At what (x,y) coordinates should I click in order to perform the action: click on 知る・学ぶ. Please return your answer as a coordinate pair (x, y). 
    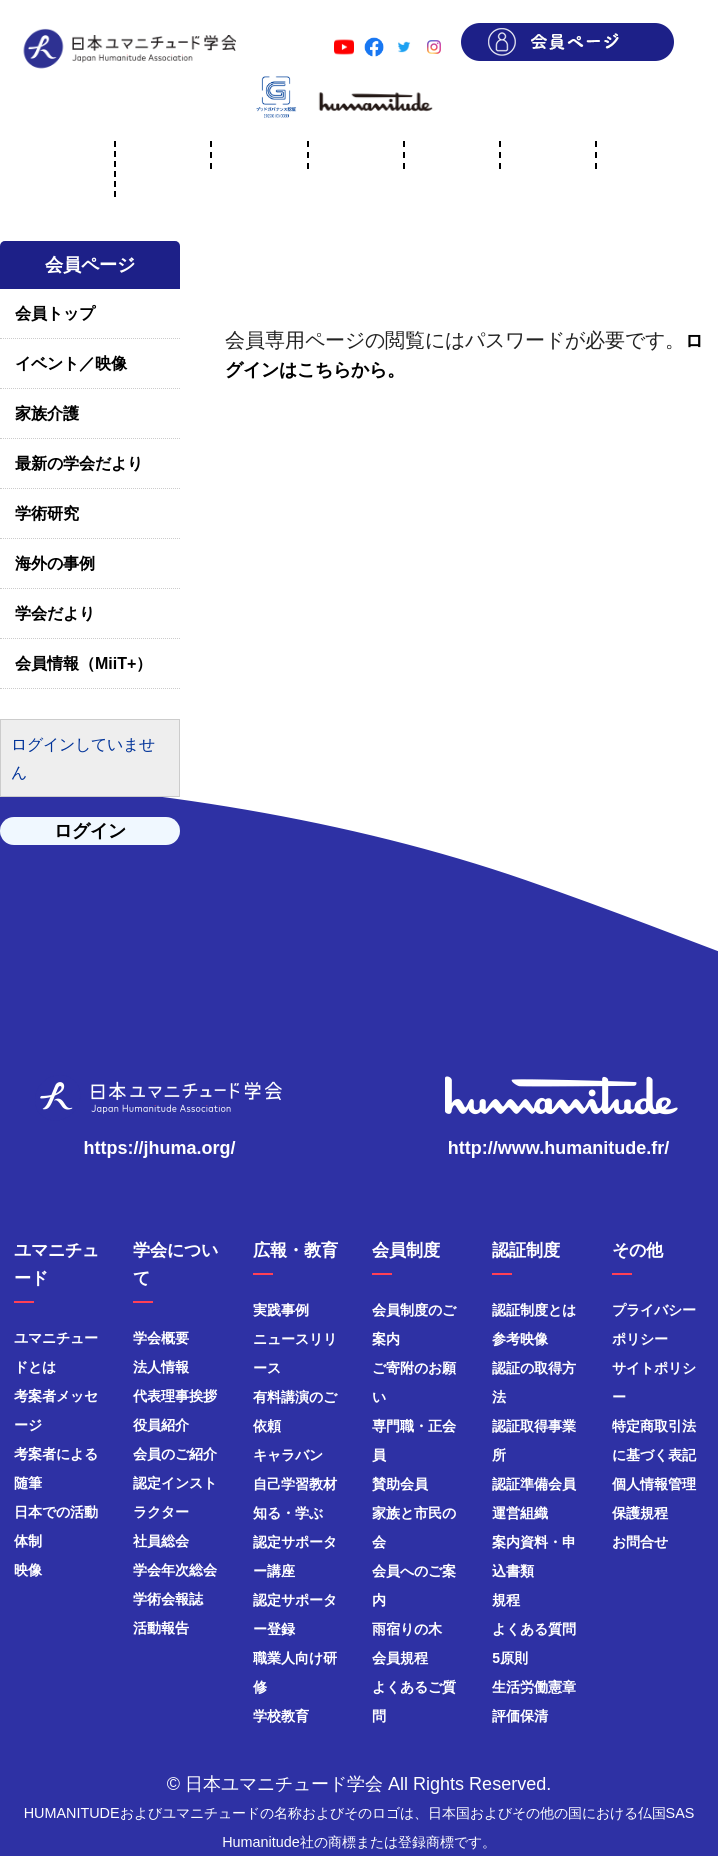
    Looking at the image, I should click on (288, 1513).